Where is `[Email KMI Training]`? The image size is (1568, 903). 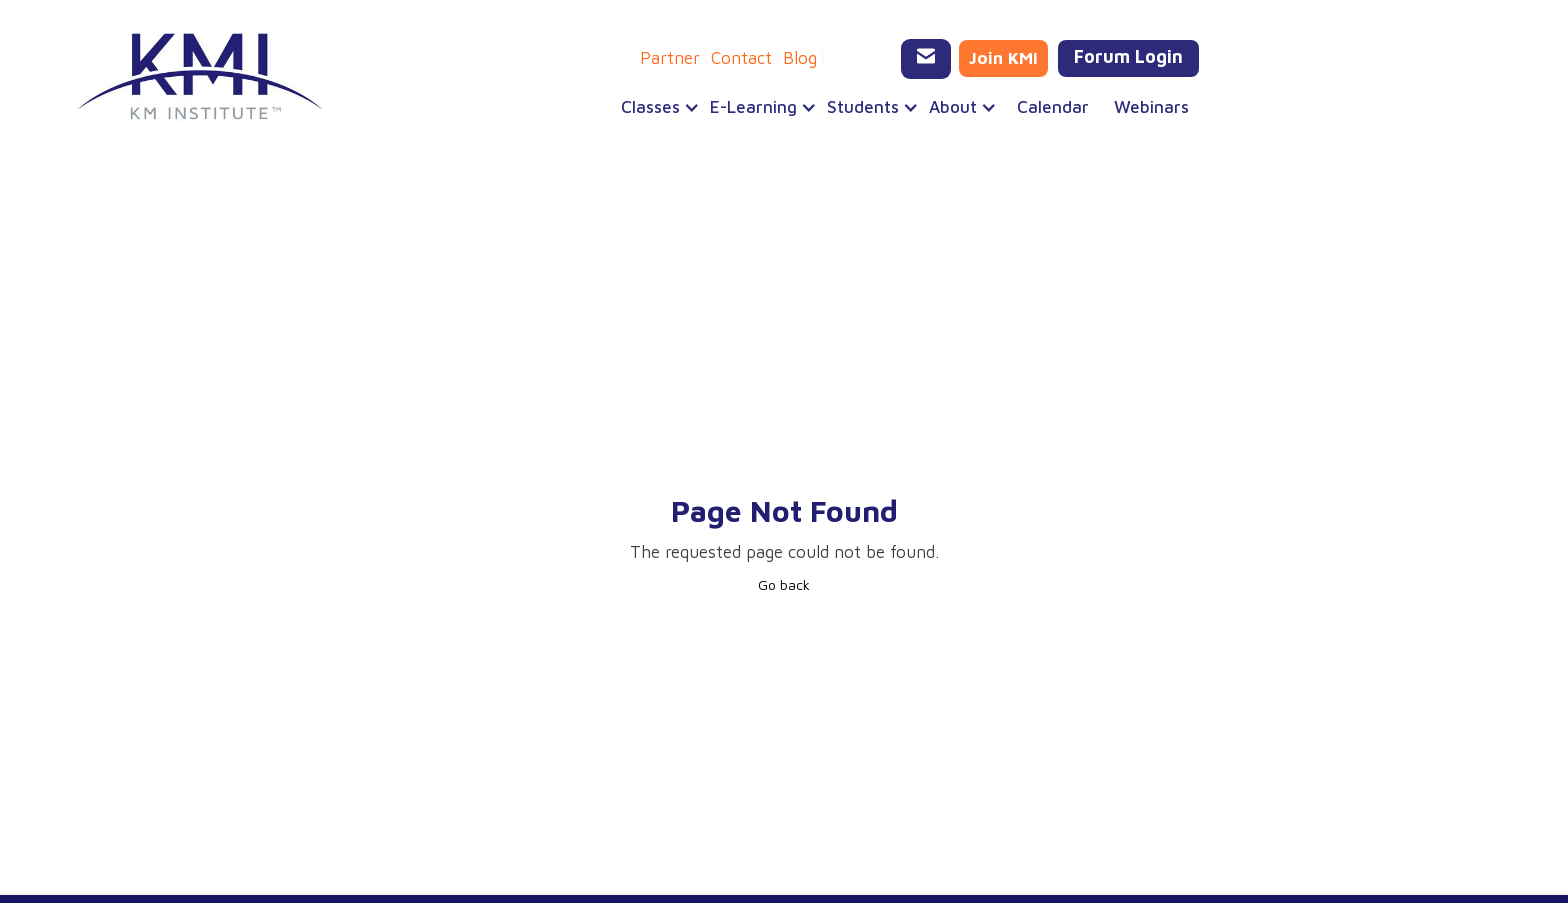 [Email KMI Training] is located at coordinates (926, 59).